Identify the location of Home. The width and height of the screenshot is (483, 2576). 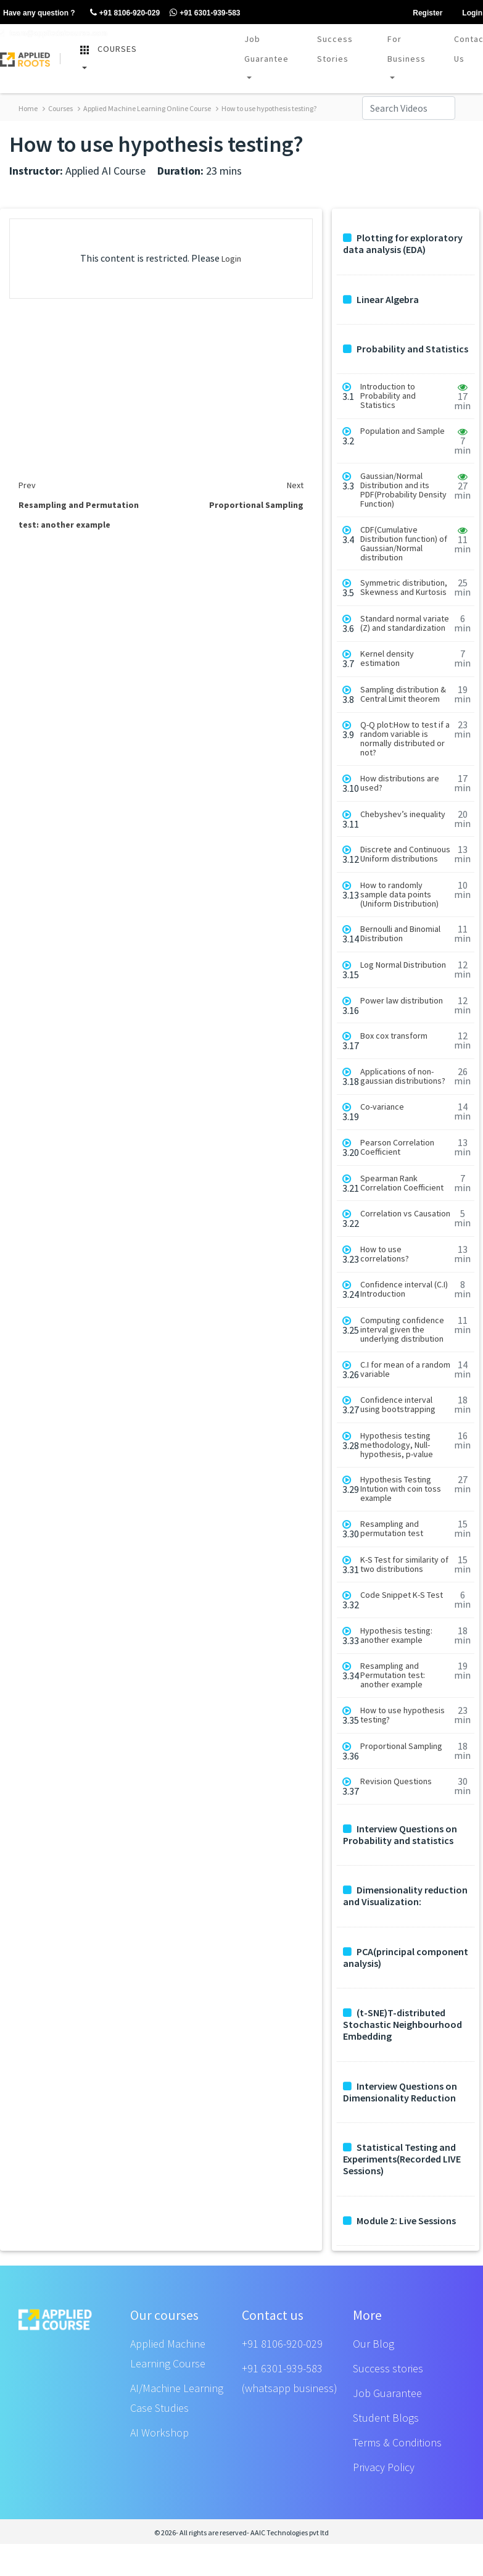
(28, 108).